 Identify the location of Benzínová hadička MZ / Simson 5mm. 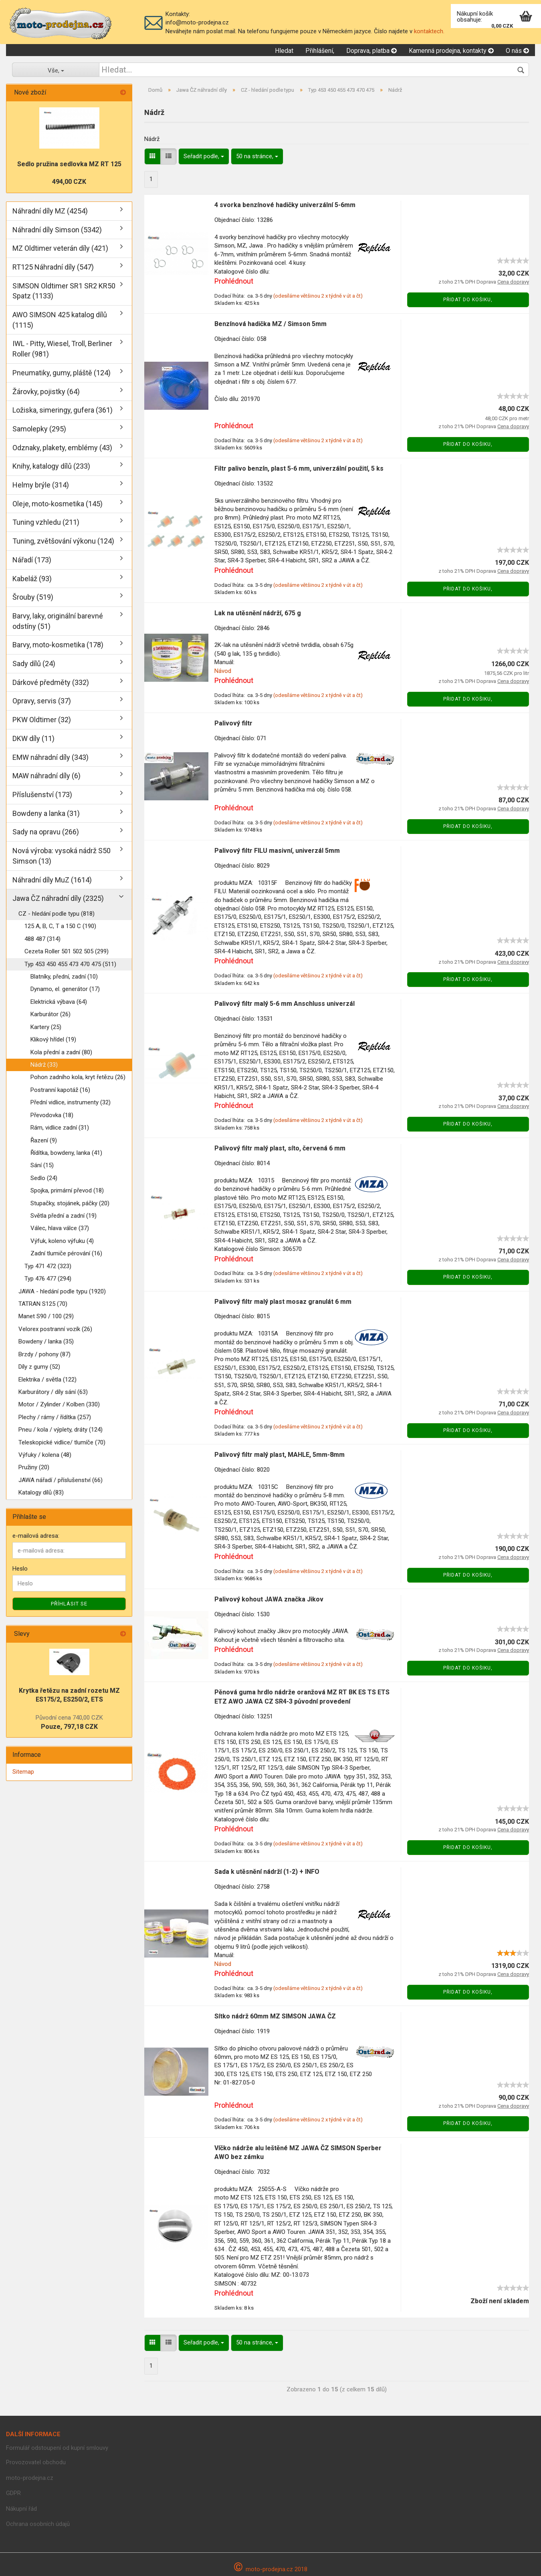
(270, 324).